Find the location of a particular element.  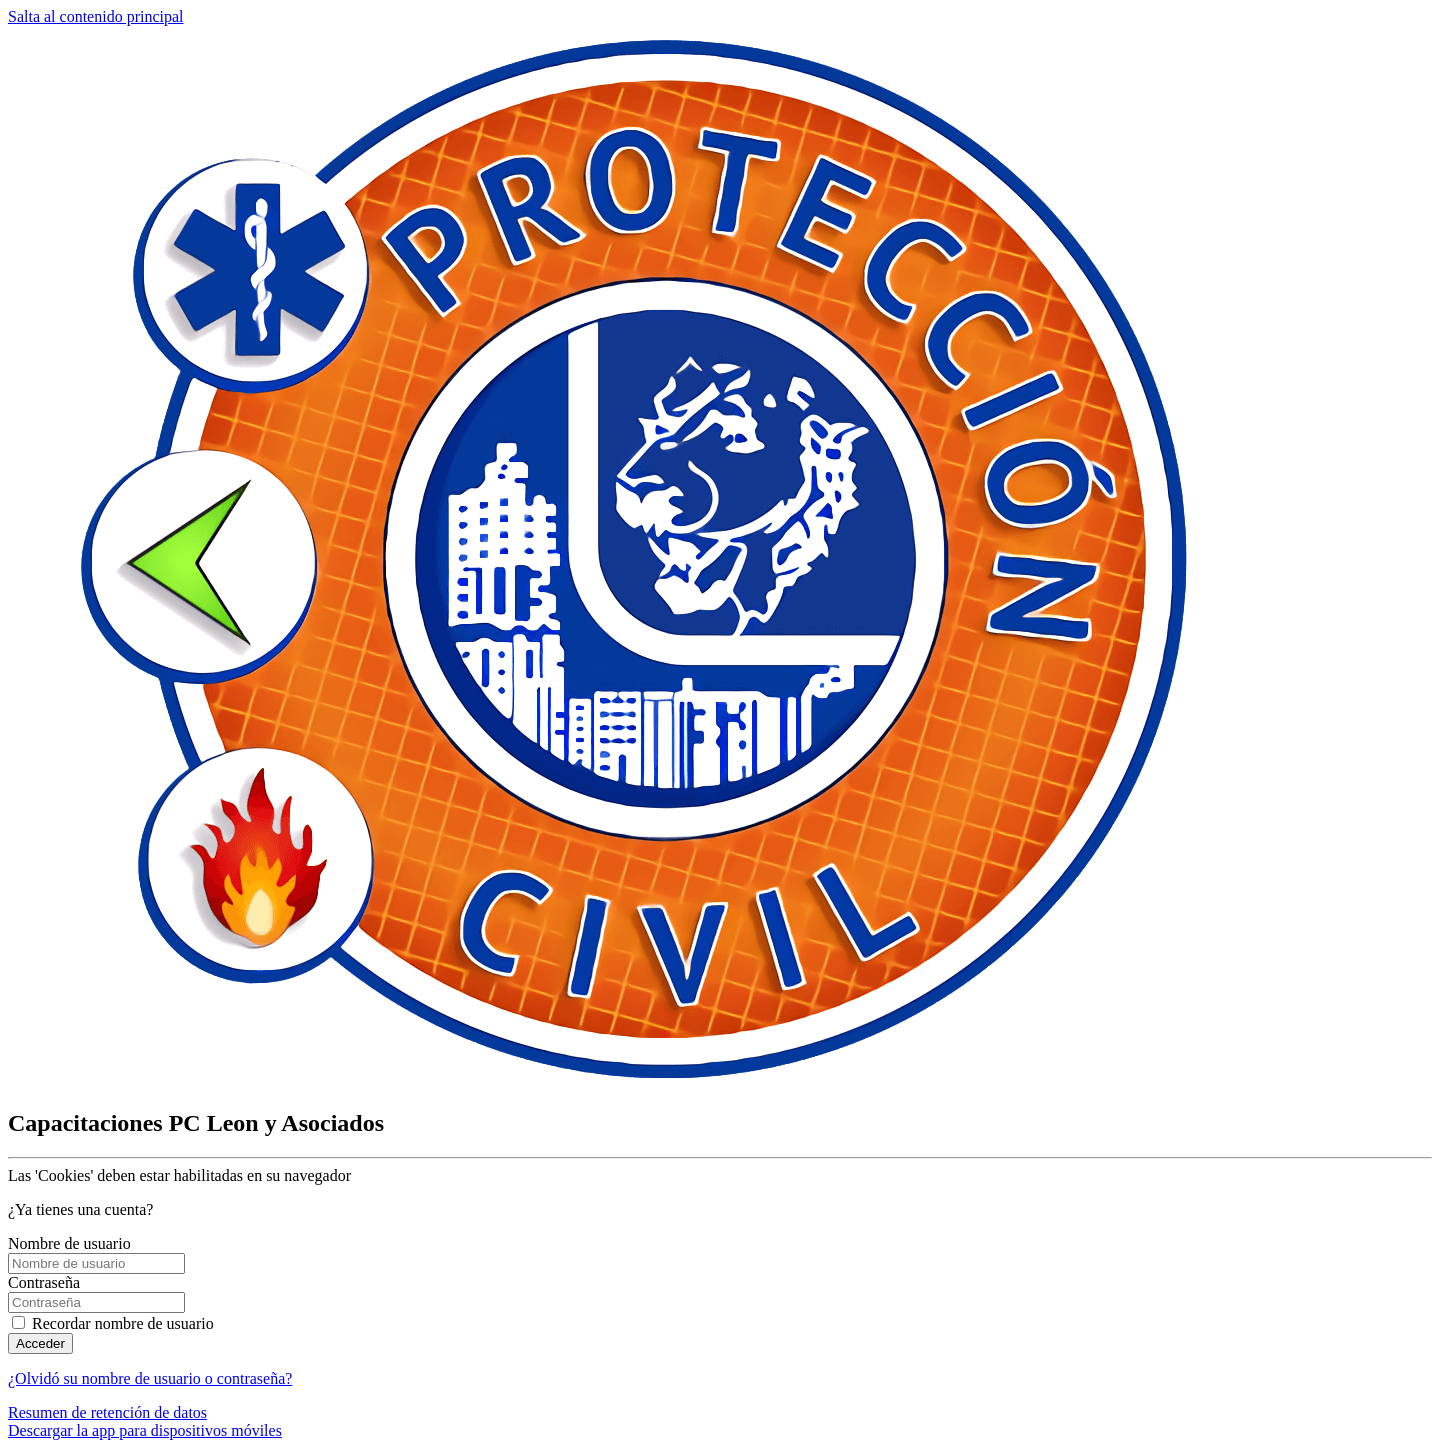

Nombre de usuario is located at coordinates (69, 1243).